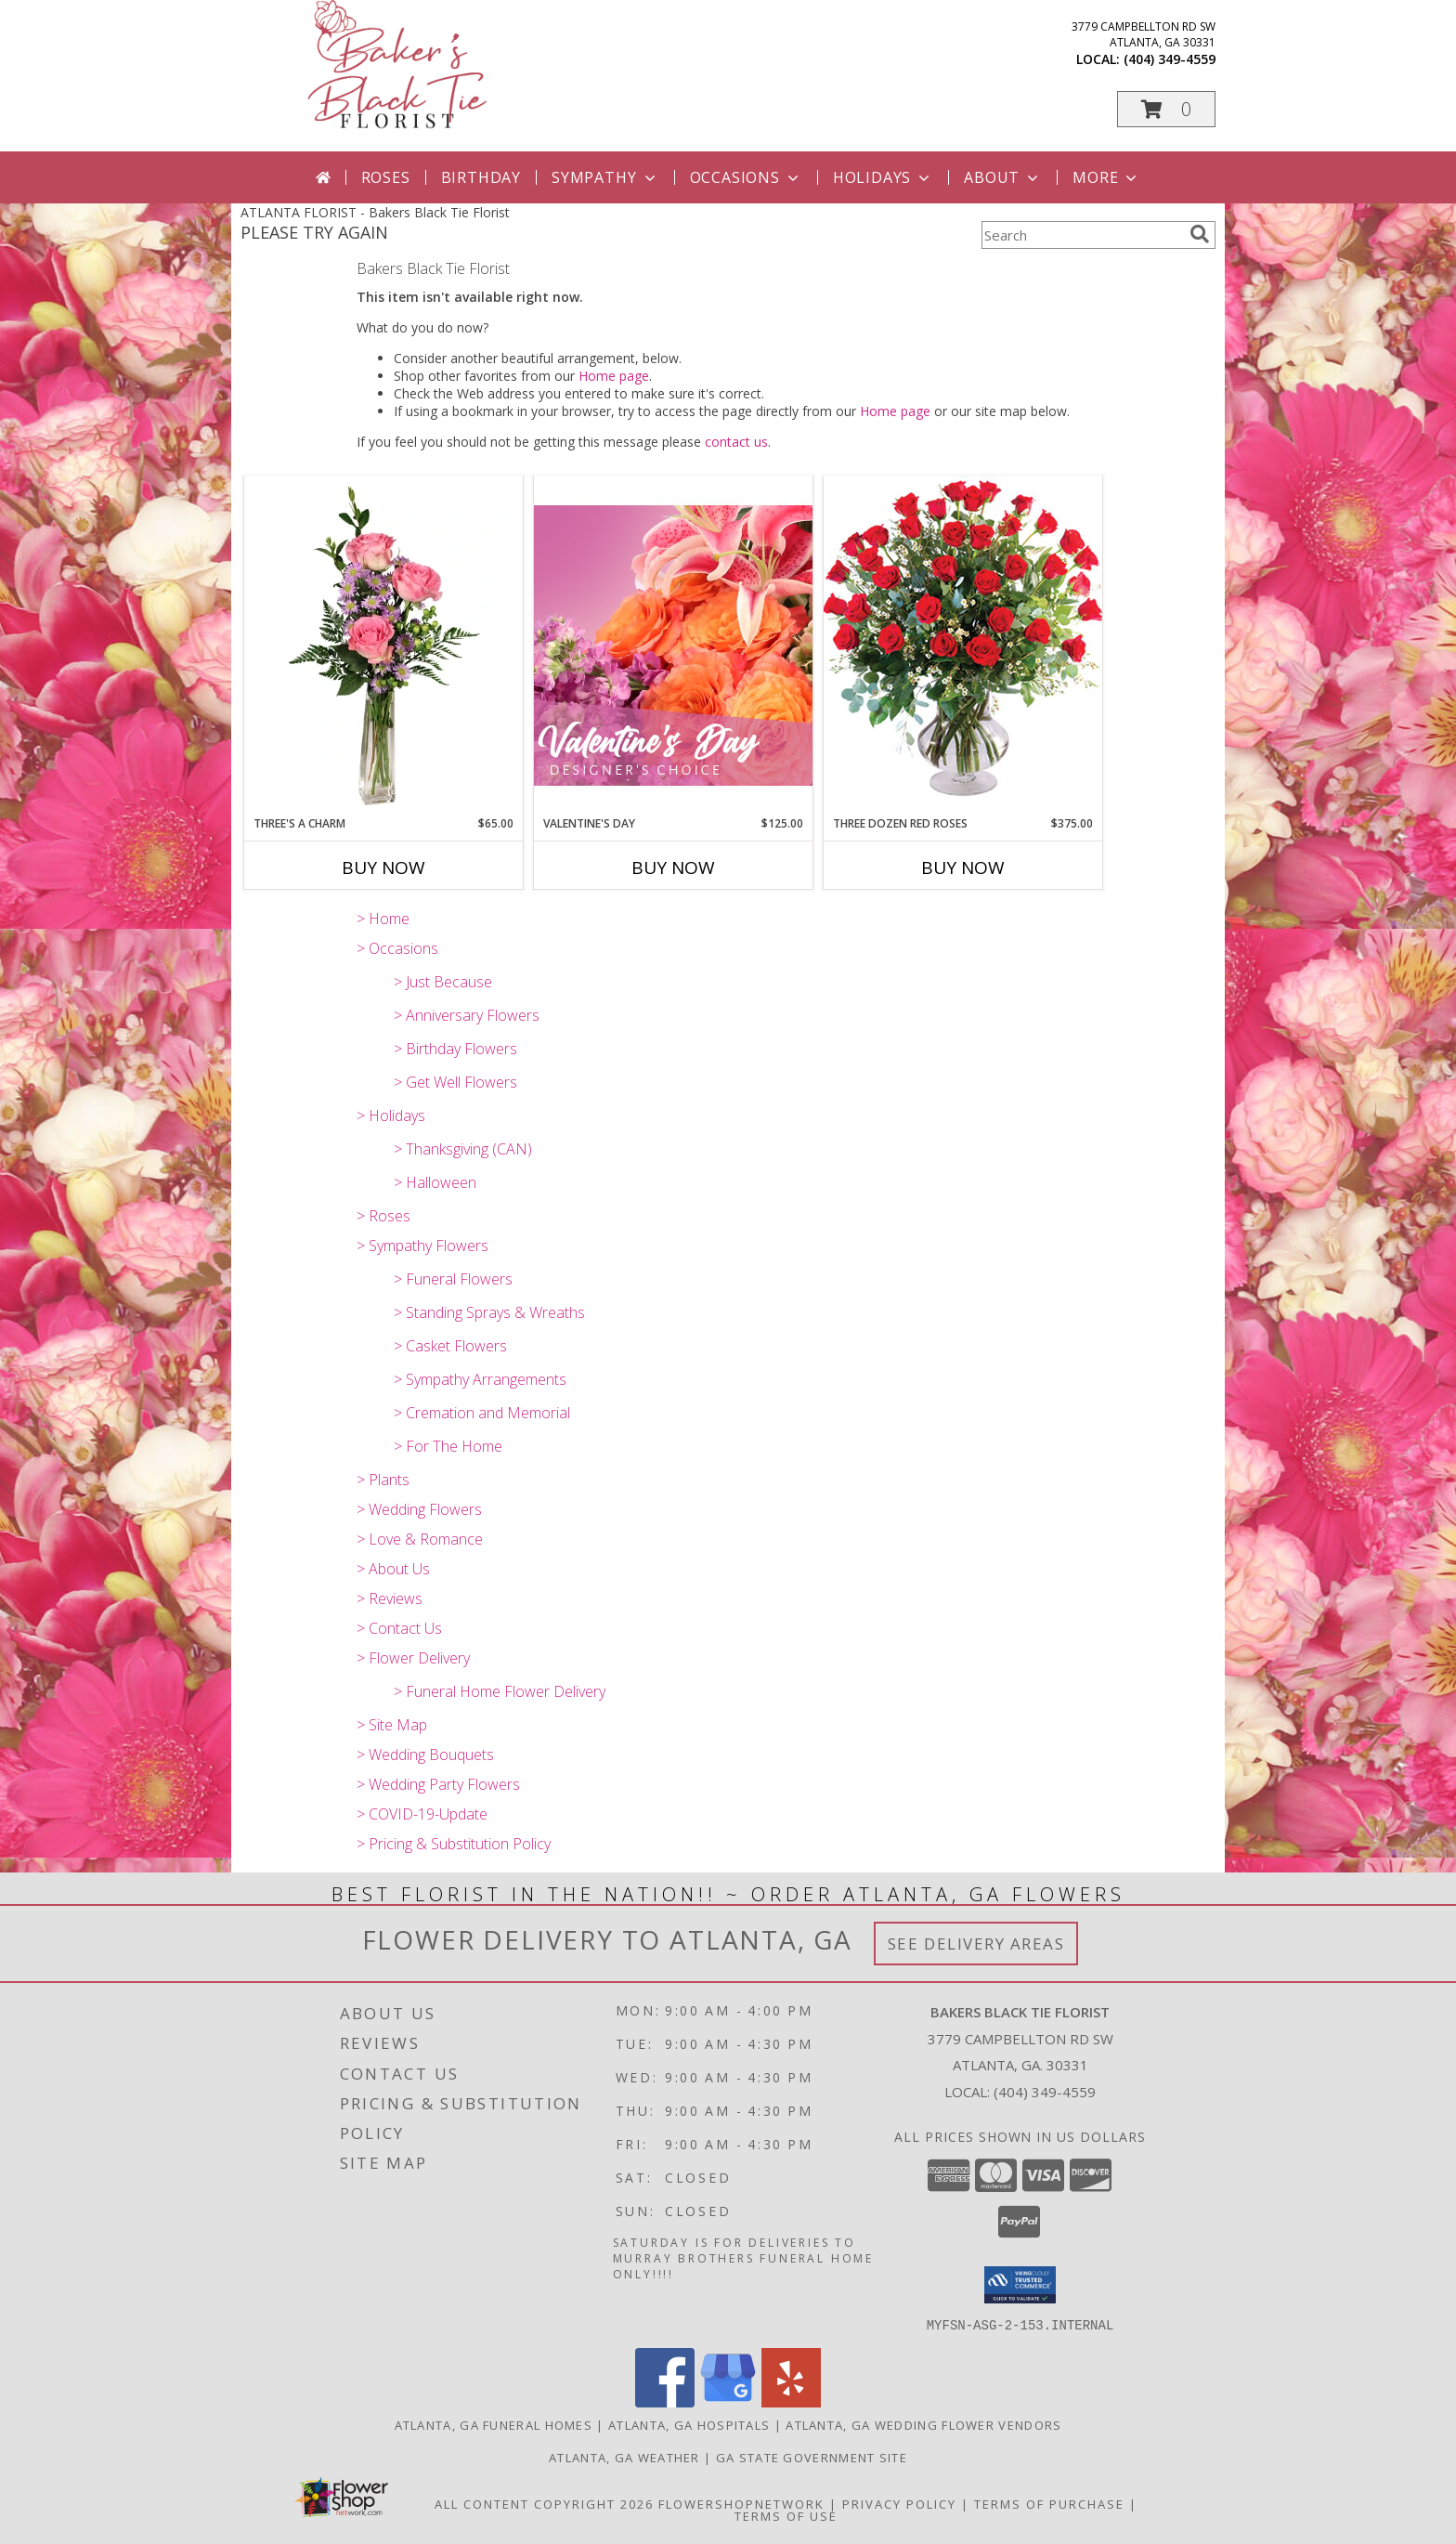 The image size is (1456, 2544). What do you see at coordinates (422, 1814) in the screenshot?
I see `> COVID-19-Update` at bounding box center [422, 1814].